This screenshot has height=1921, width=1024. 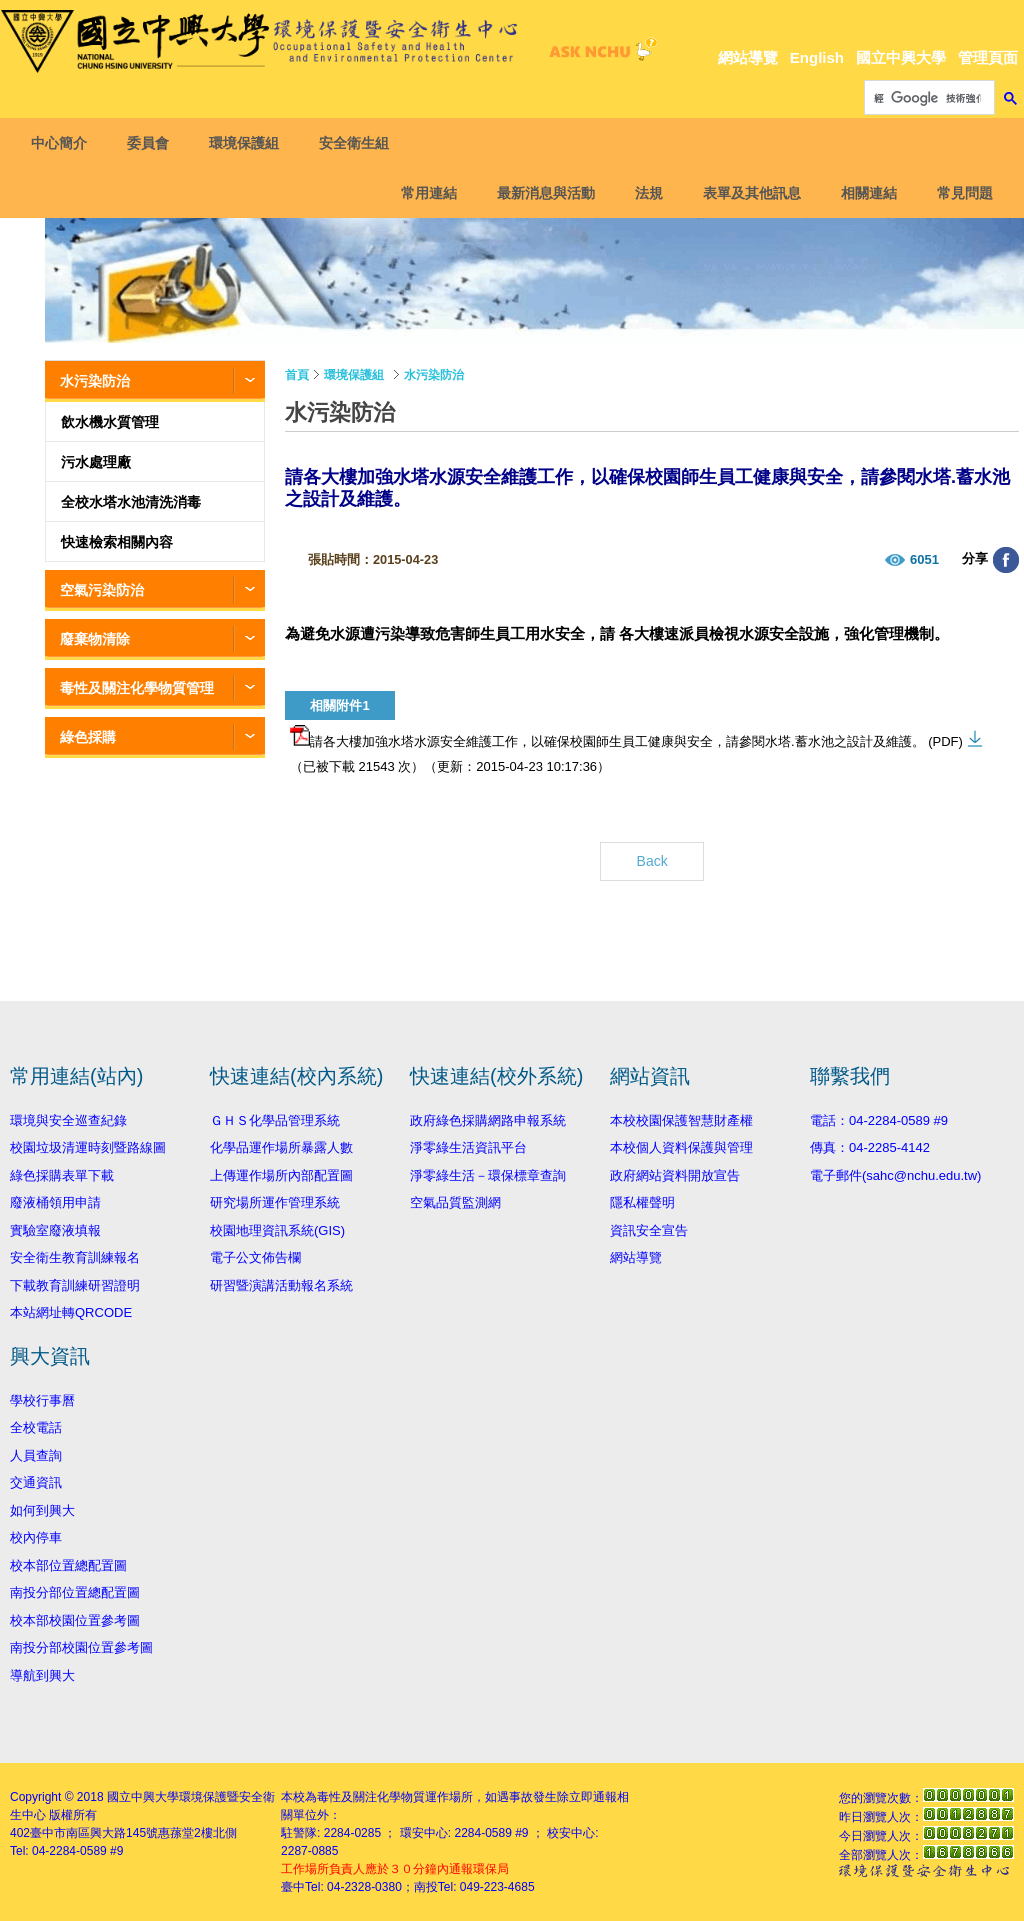 What do you see at coordinates (55, 1230) in the screenshot?
I see `實驗室廢液填報` at bounding box center [55, 1230].